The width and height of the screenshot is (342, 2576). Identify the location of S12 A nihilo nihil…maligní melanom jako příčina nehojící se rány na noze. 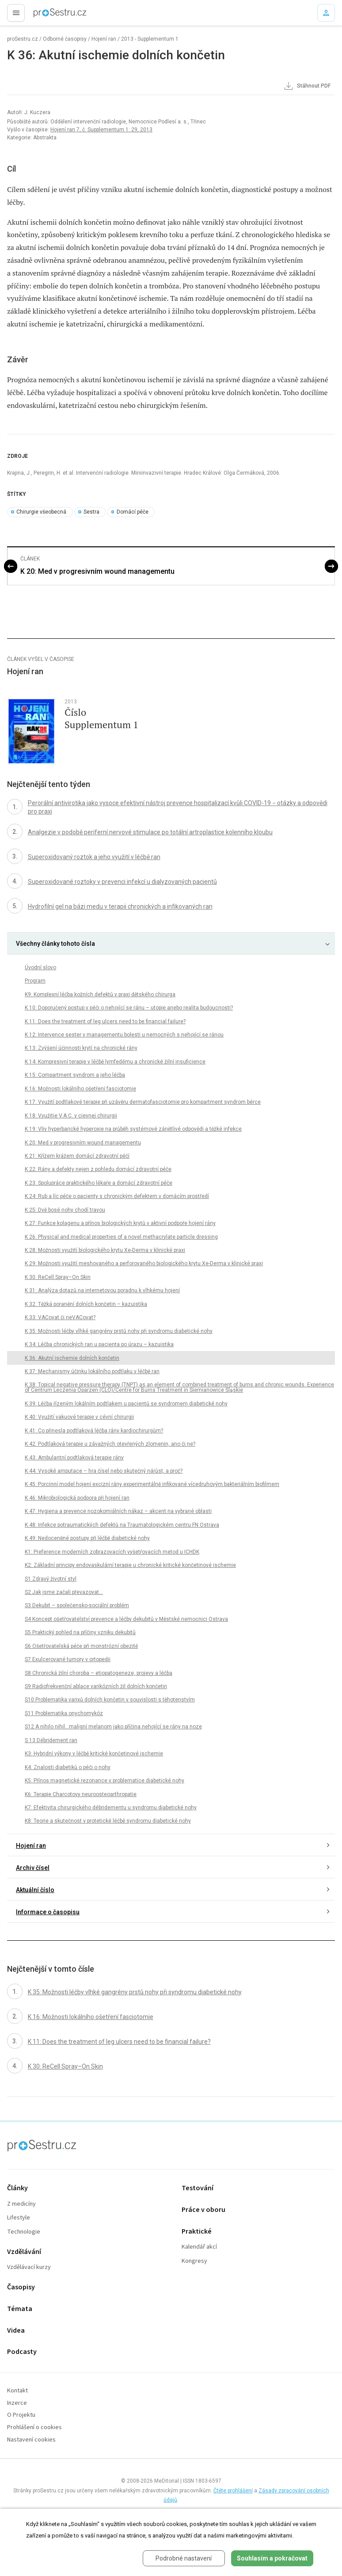
(113, 1727).